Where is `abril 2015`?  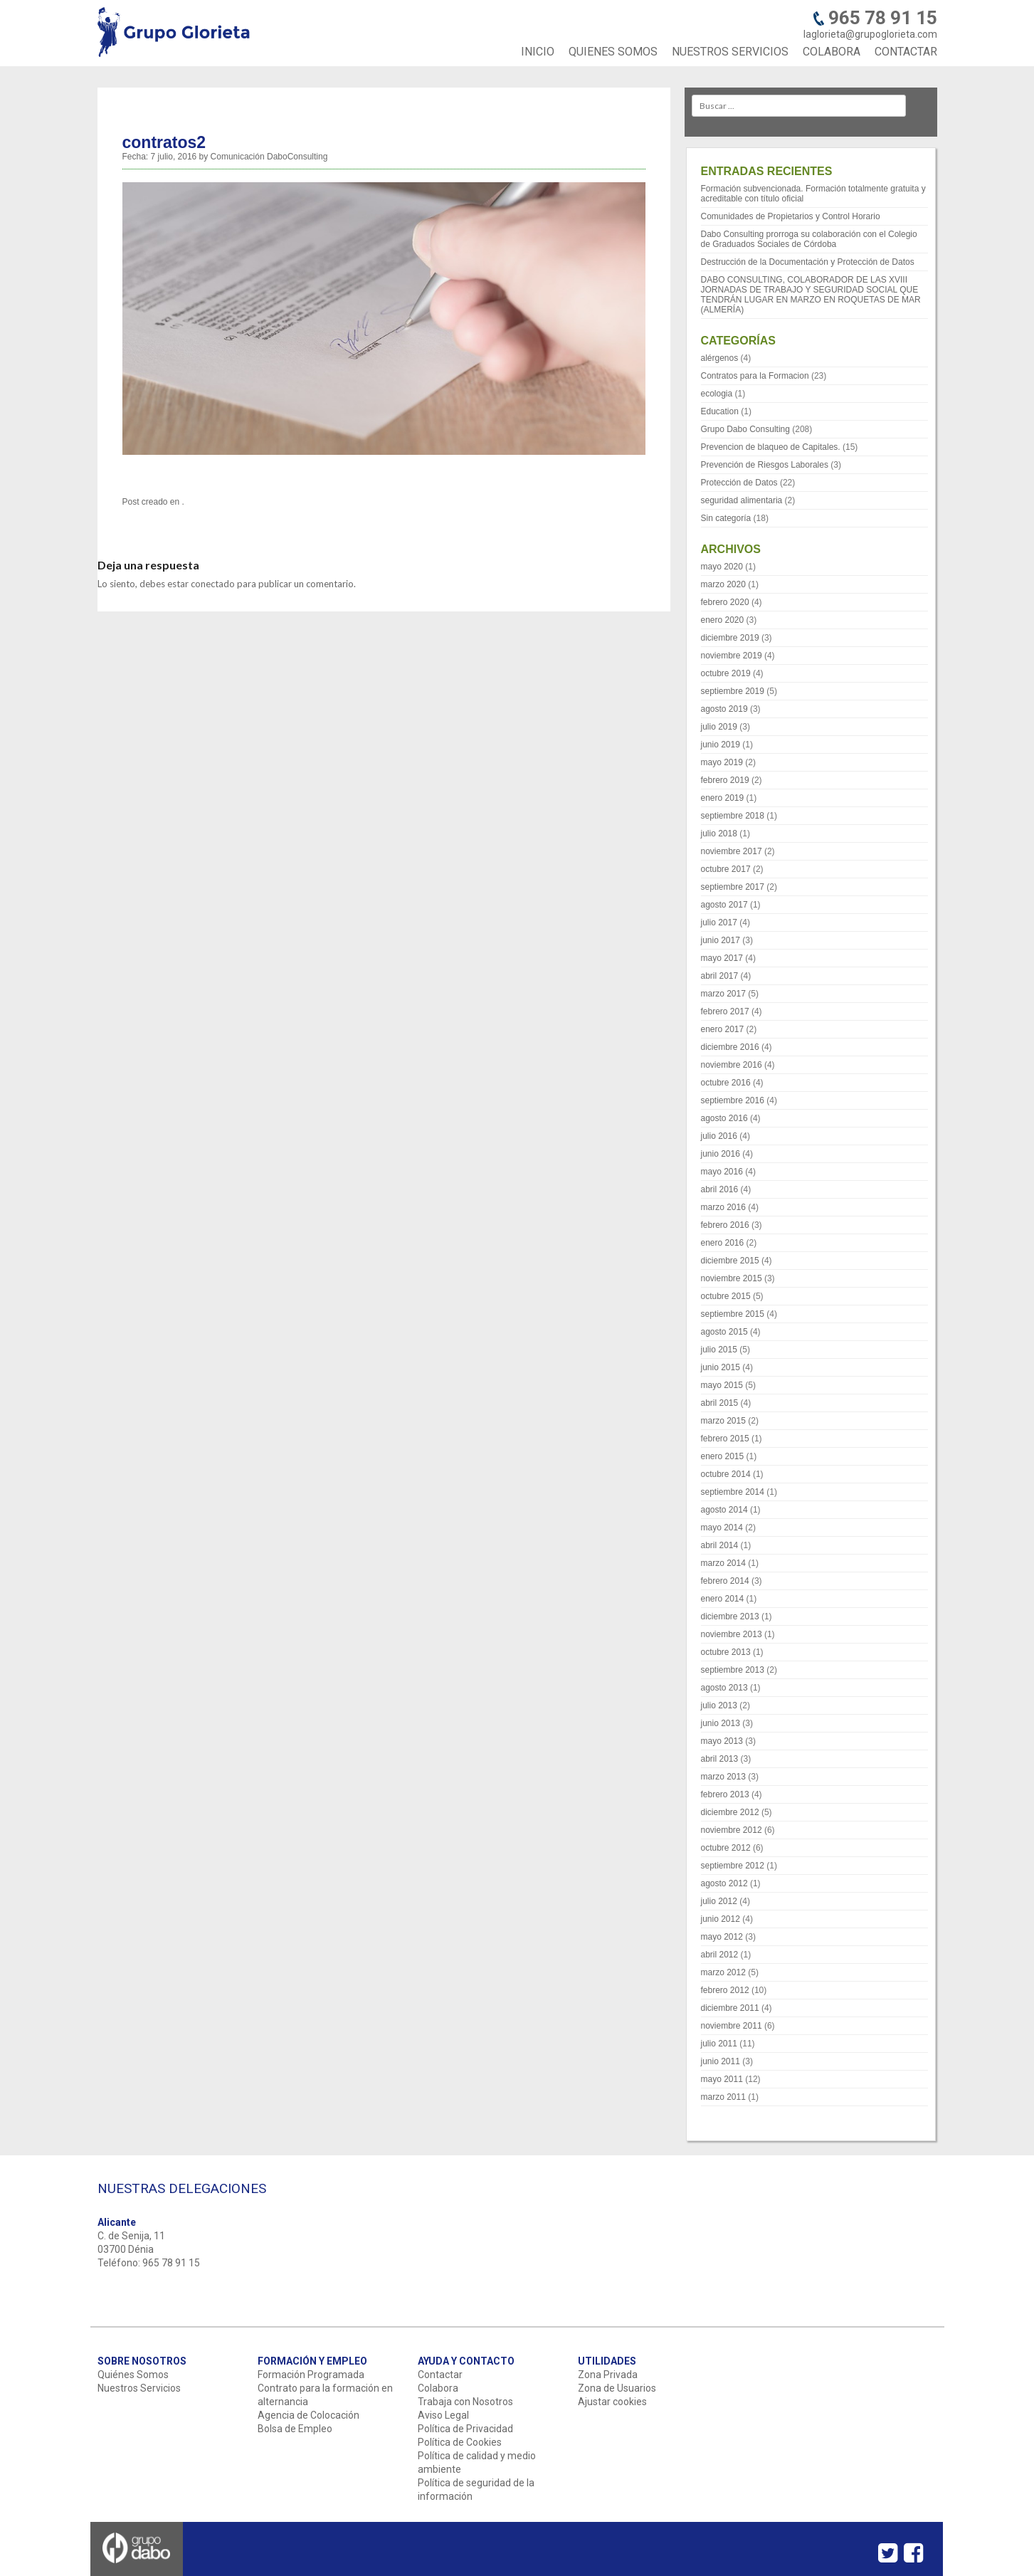 abril 2015 is located at coordinates (720, 1403).